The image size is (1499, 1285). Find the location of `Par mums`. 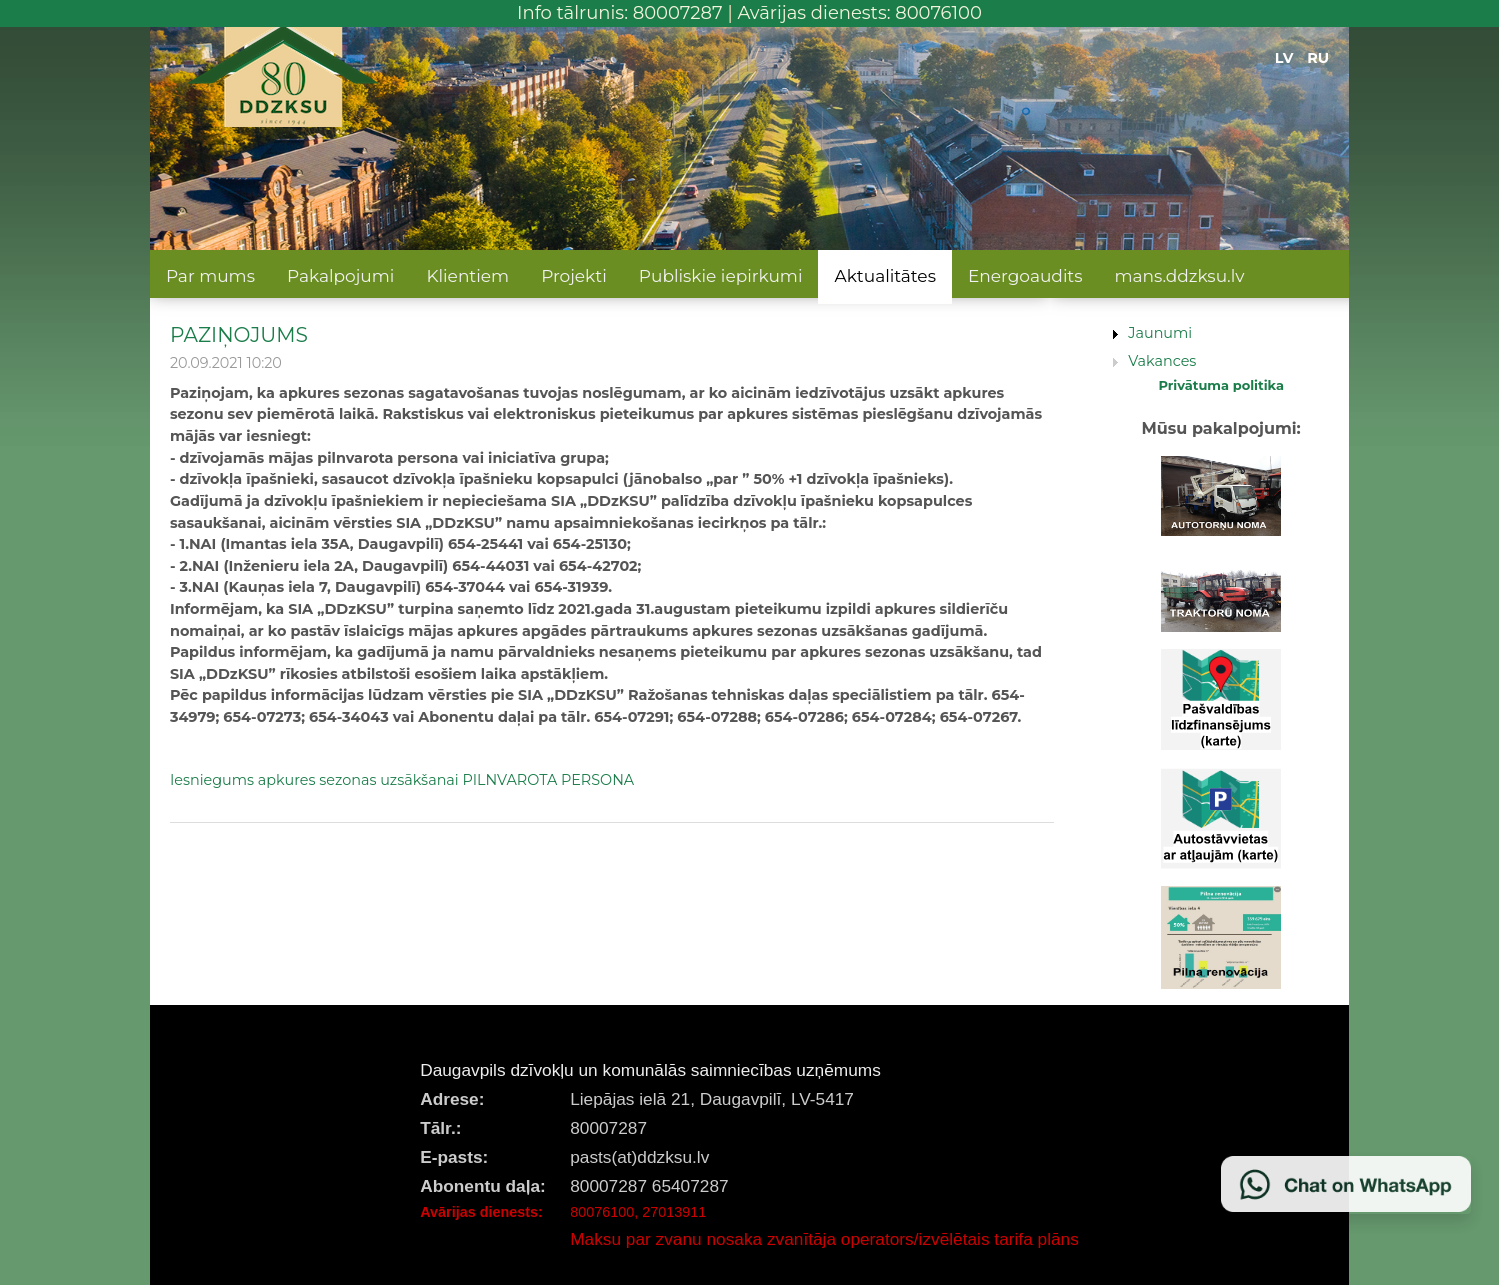

Par mums is located at coordinates (210, 276).